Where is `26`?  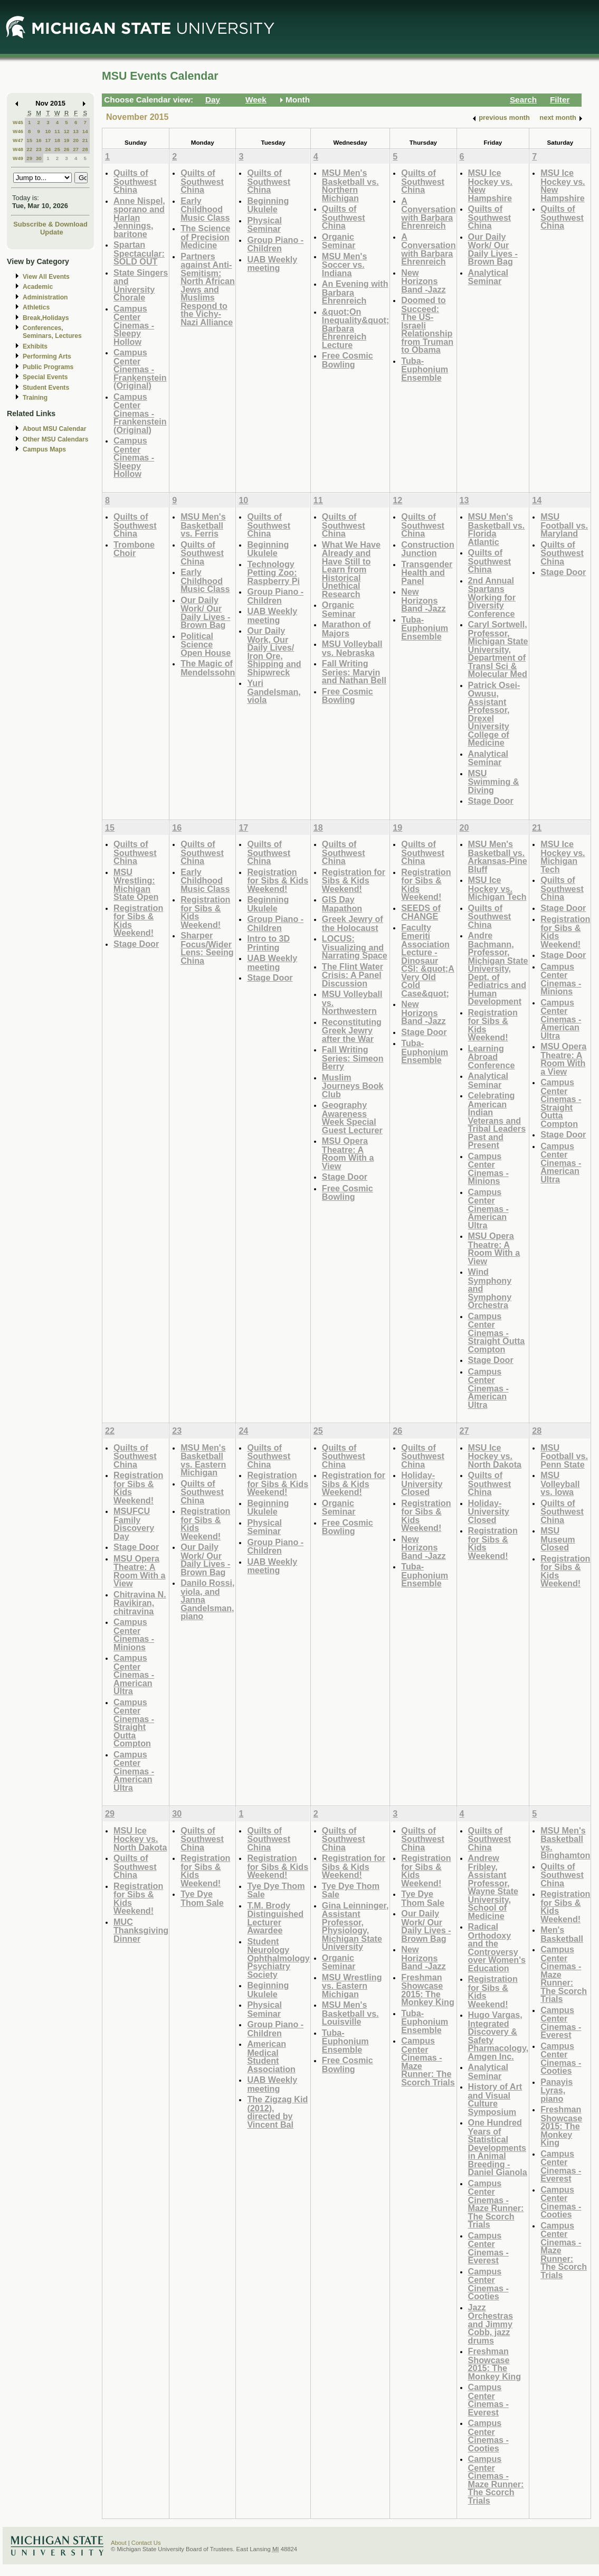
26 is located at coordinates (67, 149).